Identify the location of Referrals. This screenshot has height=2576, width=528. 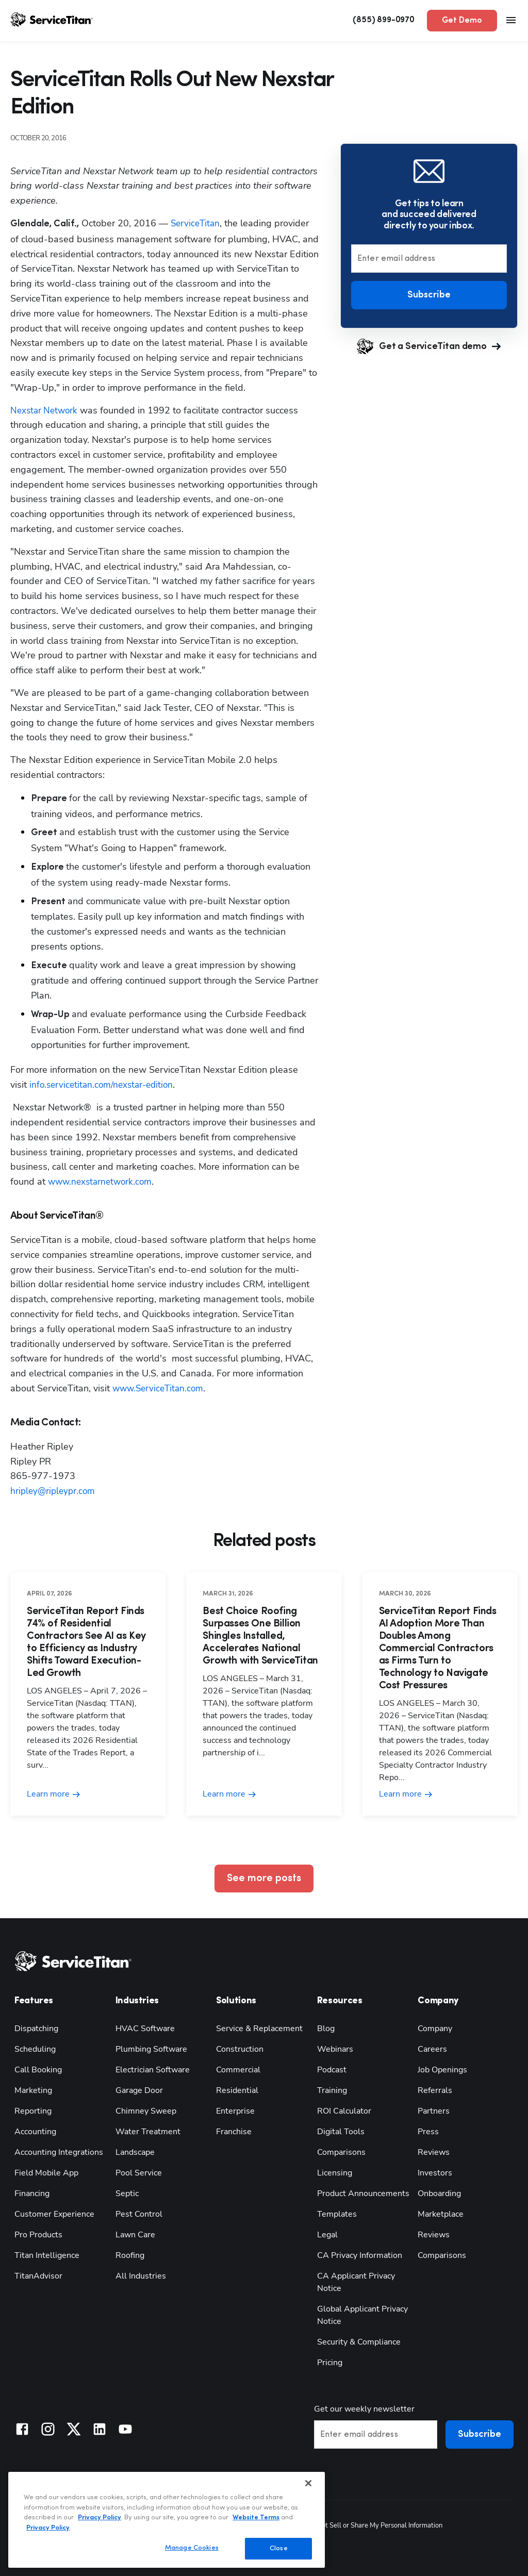
(435, 2090).